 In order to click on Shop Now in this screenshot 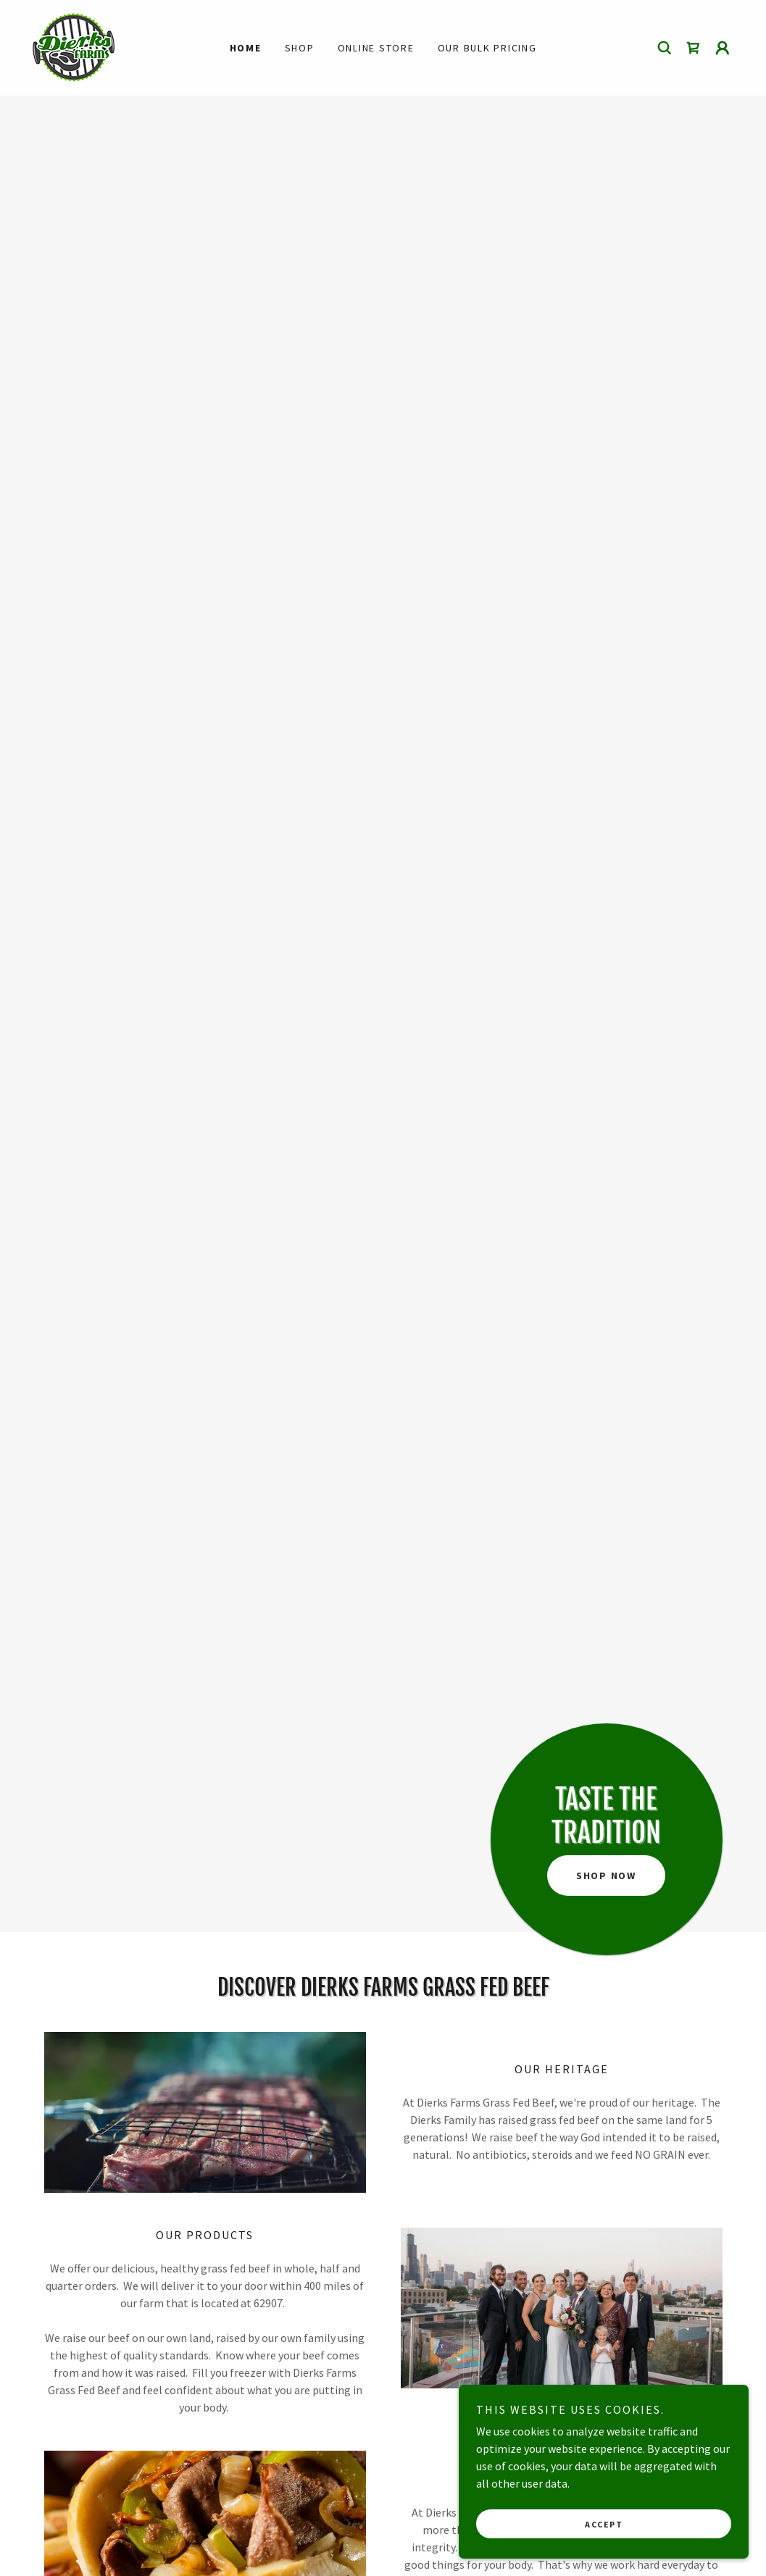, I will do `click(606, 1875)`.